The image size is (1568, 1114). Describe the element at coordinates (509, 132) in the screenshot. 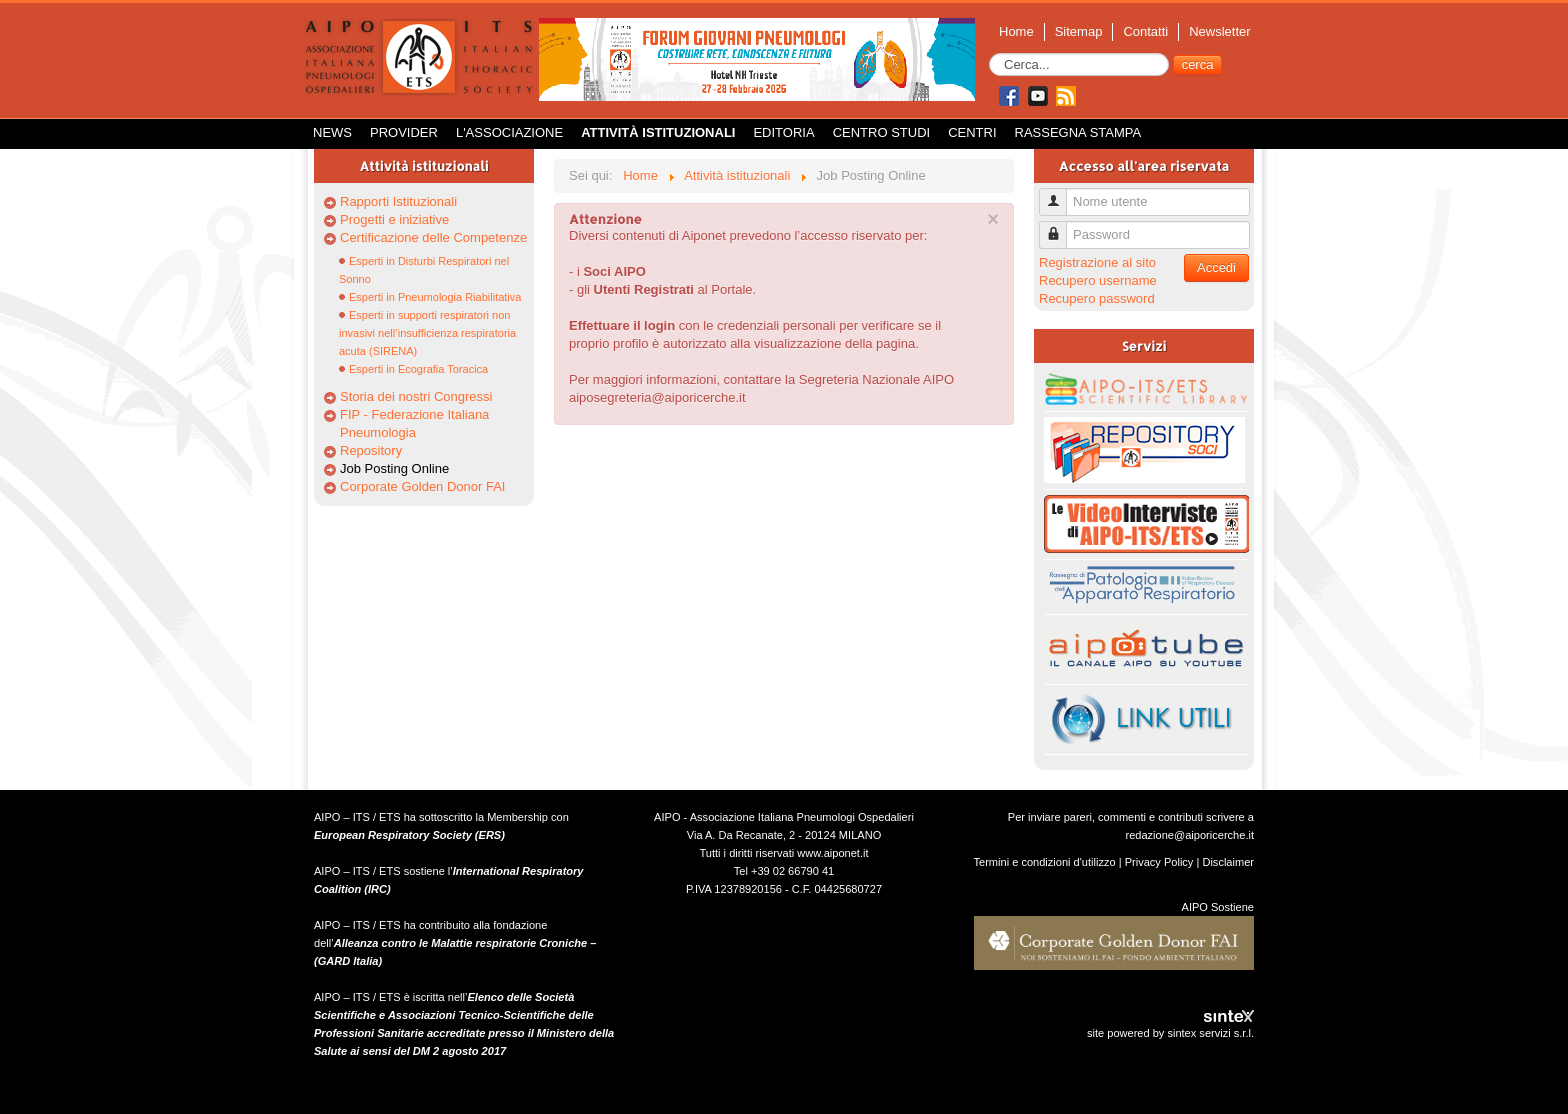

I see `L'Associazione` at that location.